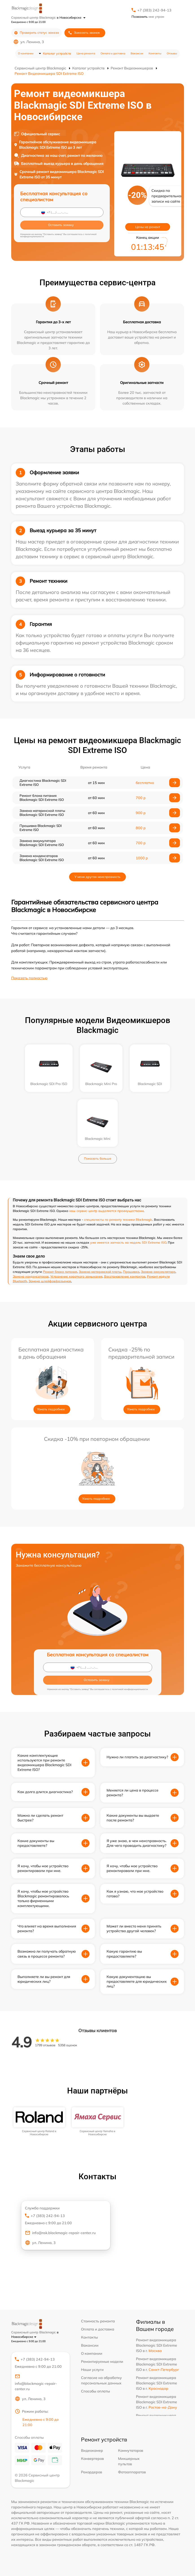 Image resolution: width=195 pixels, height=2576 pixels. Describe the element at coordinates (57, 53) in the screenshot. I see `Каталог устройств` at that location.